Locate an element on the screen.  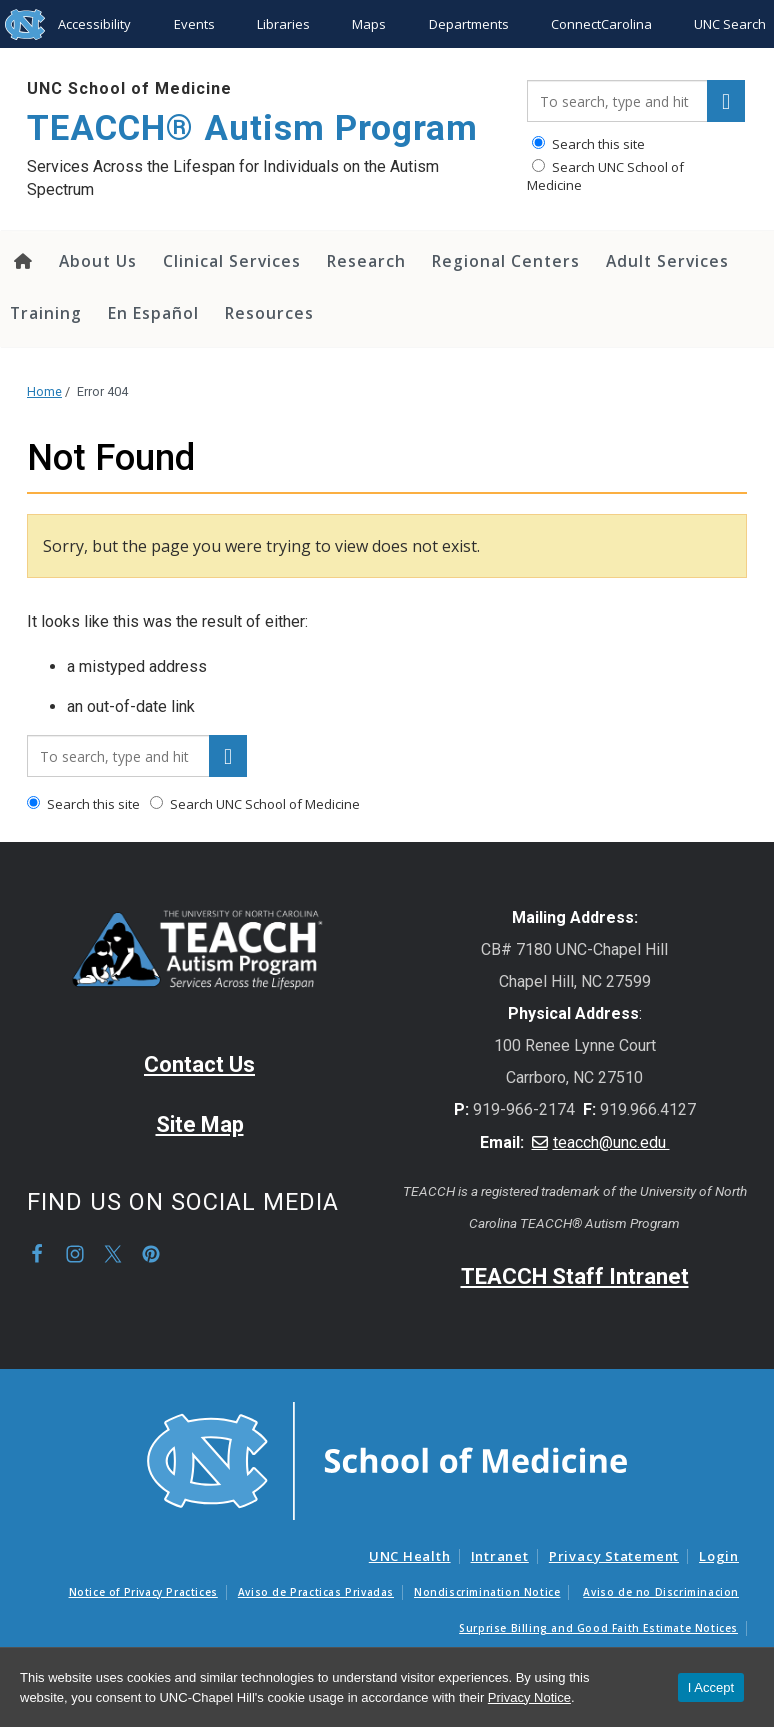
Accessibility is located at coordinates (94, 24).